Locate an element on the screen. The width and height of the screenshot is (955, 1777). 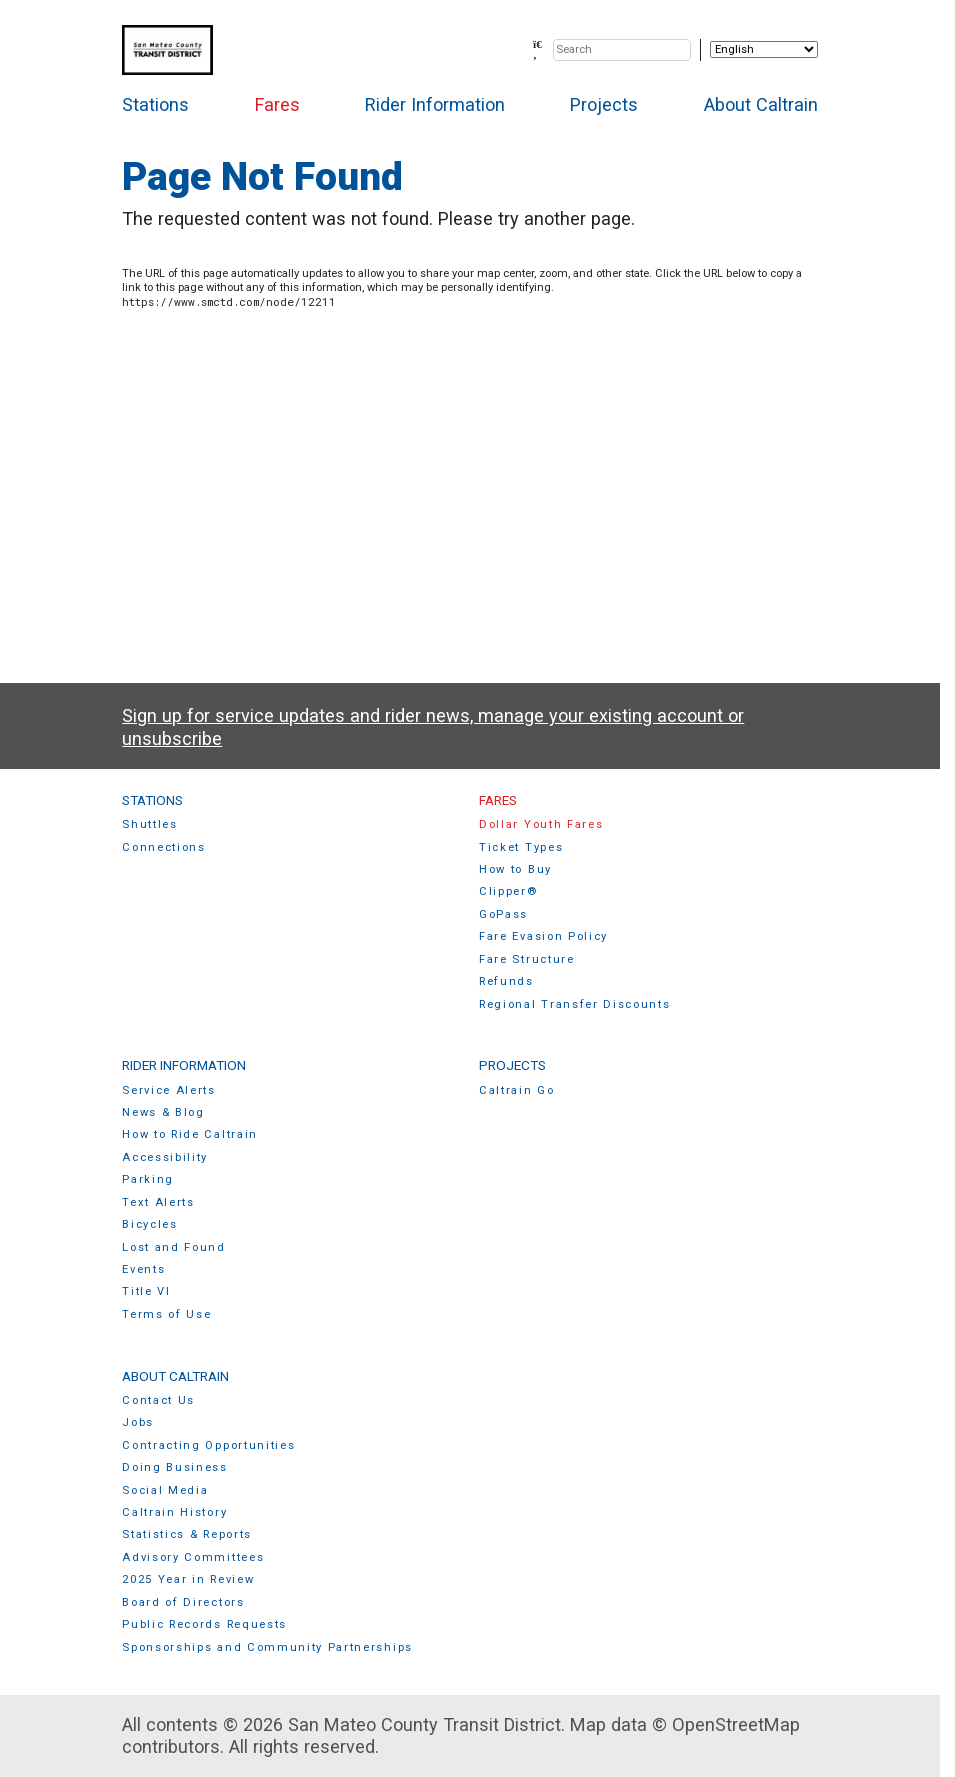
Advisory Committees is located at coordinates (193, 1557).